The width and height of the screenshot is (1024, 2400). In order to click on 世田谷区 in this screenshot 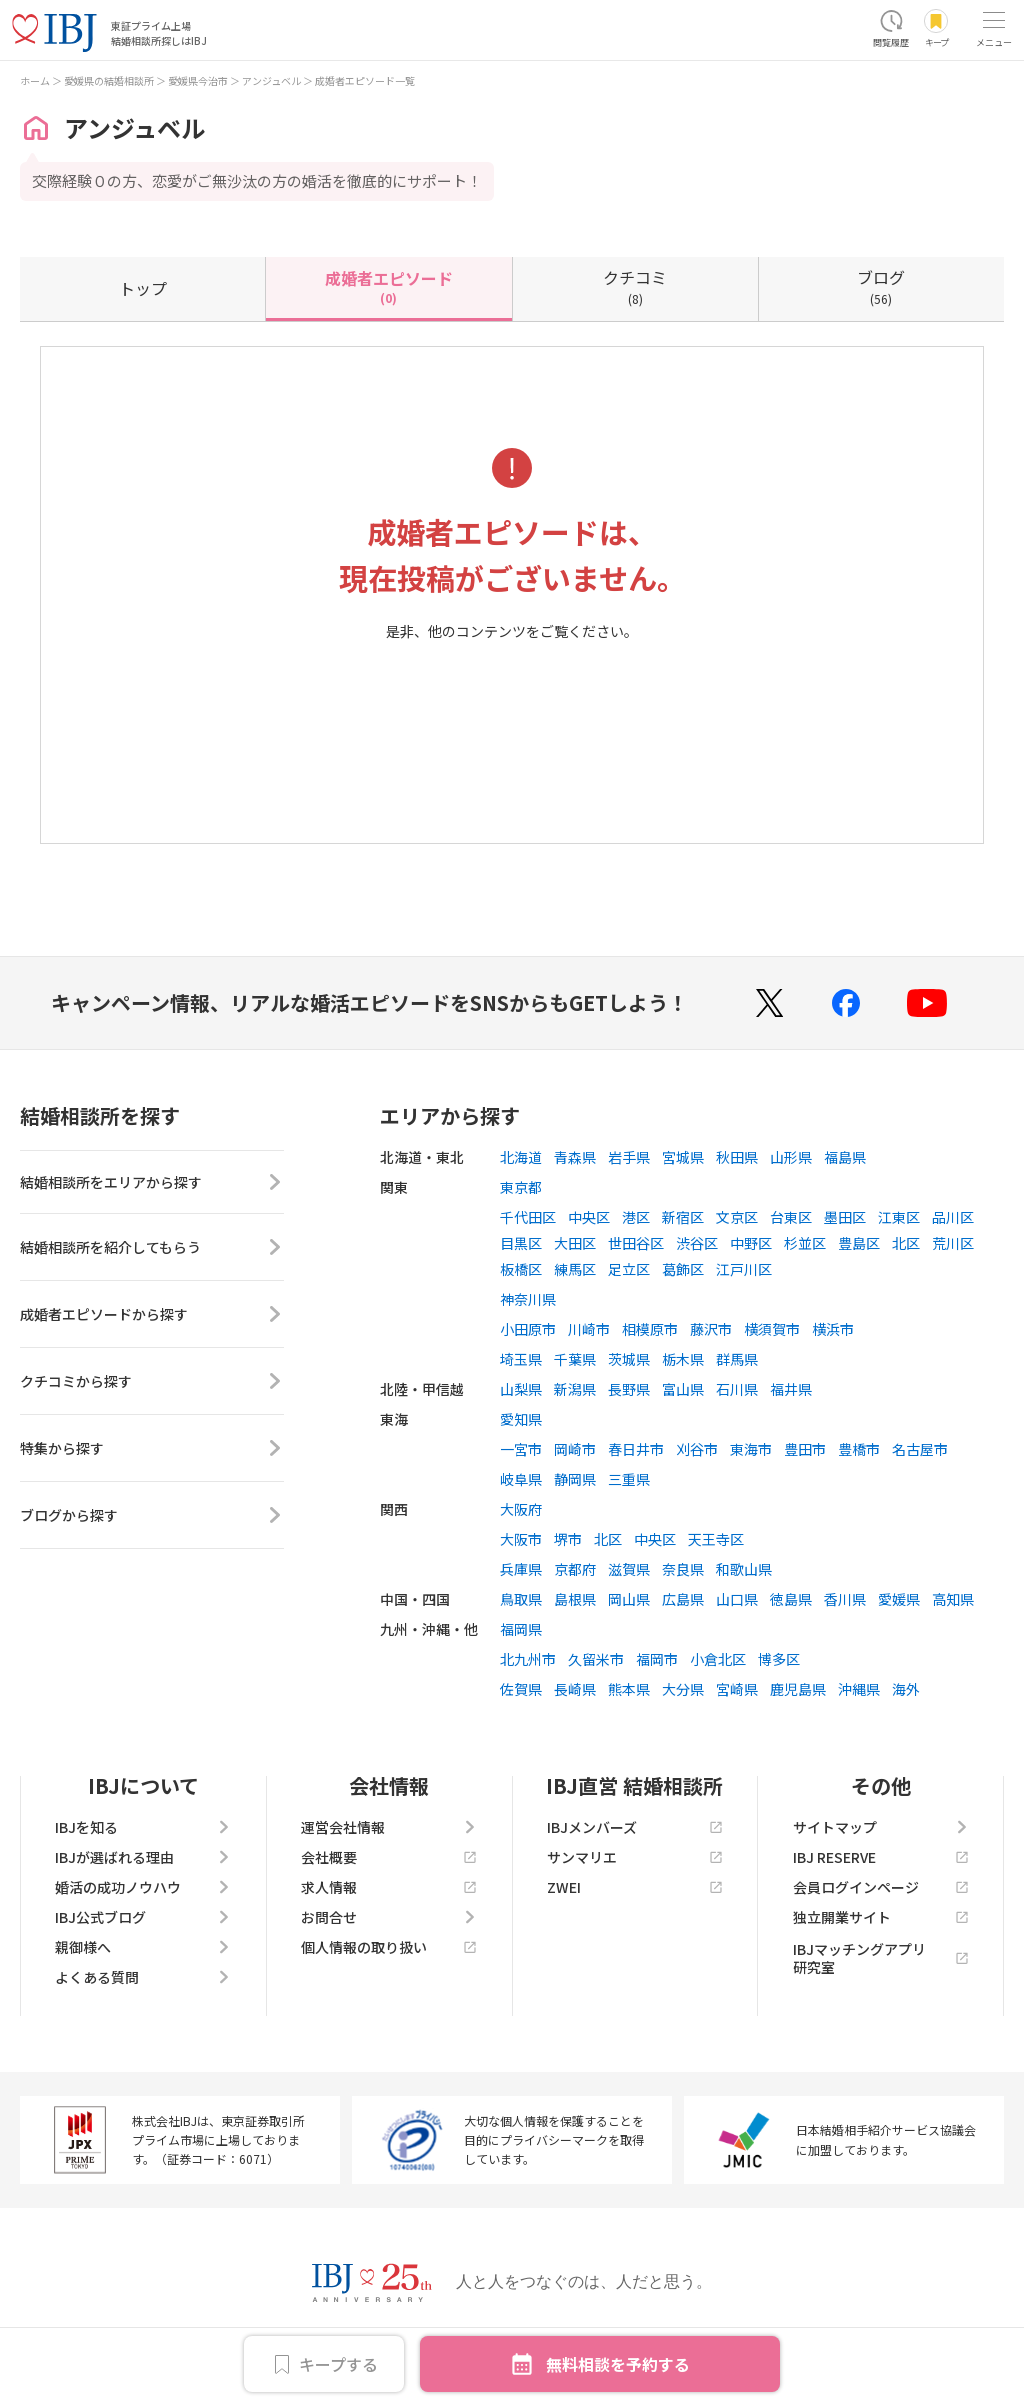, I will do `click(636, 1243)`.